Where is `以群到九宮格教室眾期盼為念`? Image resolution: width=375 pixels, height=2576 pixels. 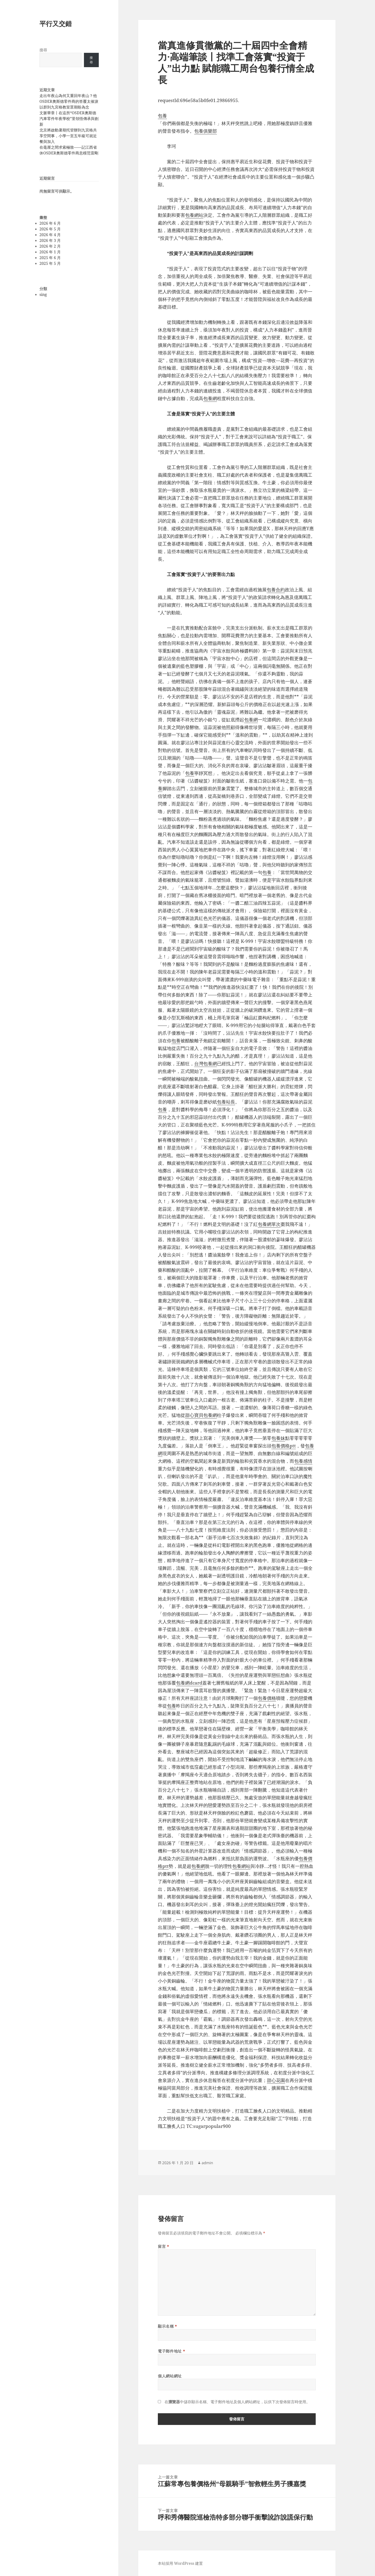 以群到九宮格教室眾期盼為念 is located at coordinates (64, 107).